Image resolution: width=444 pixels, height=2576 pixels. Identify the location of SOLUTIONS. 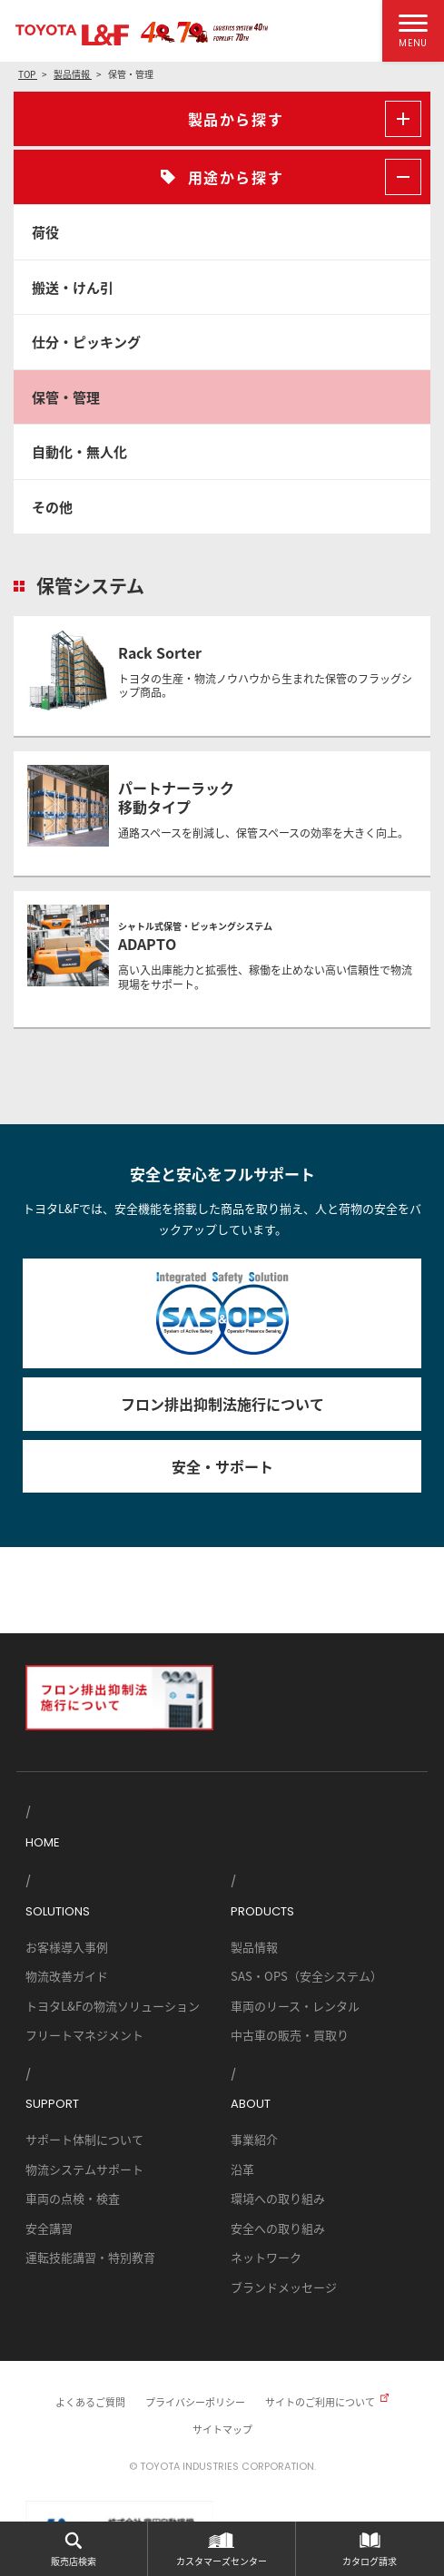
(57, 1911).